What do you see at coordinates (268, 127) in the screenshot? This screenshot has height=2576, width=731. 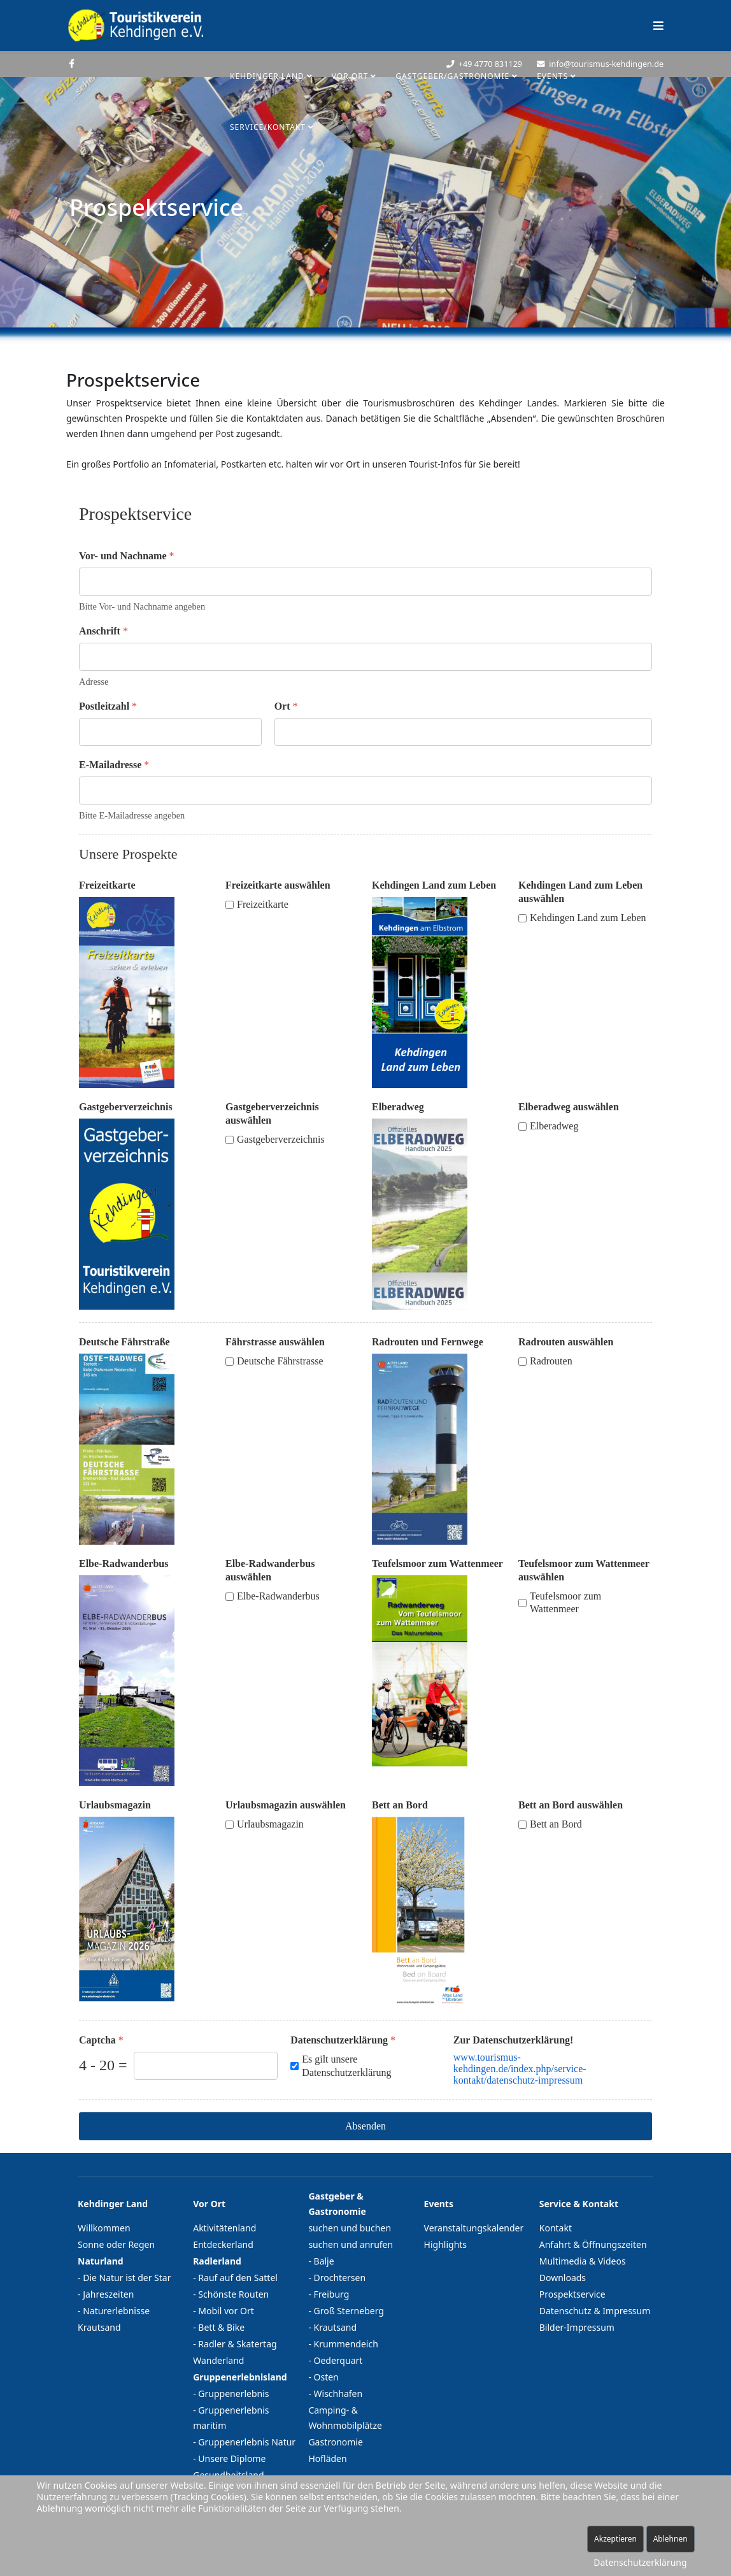 I see `Service/Kontakt` at bounding box center [268, 127].